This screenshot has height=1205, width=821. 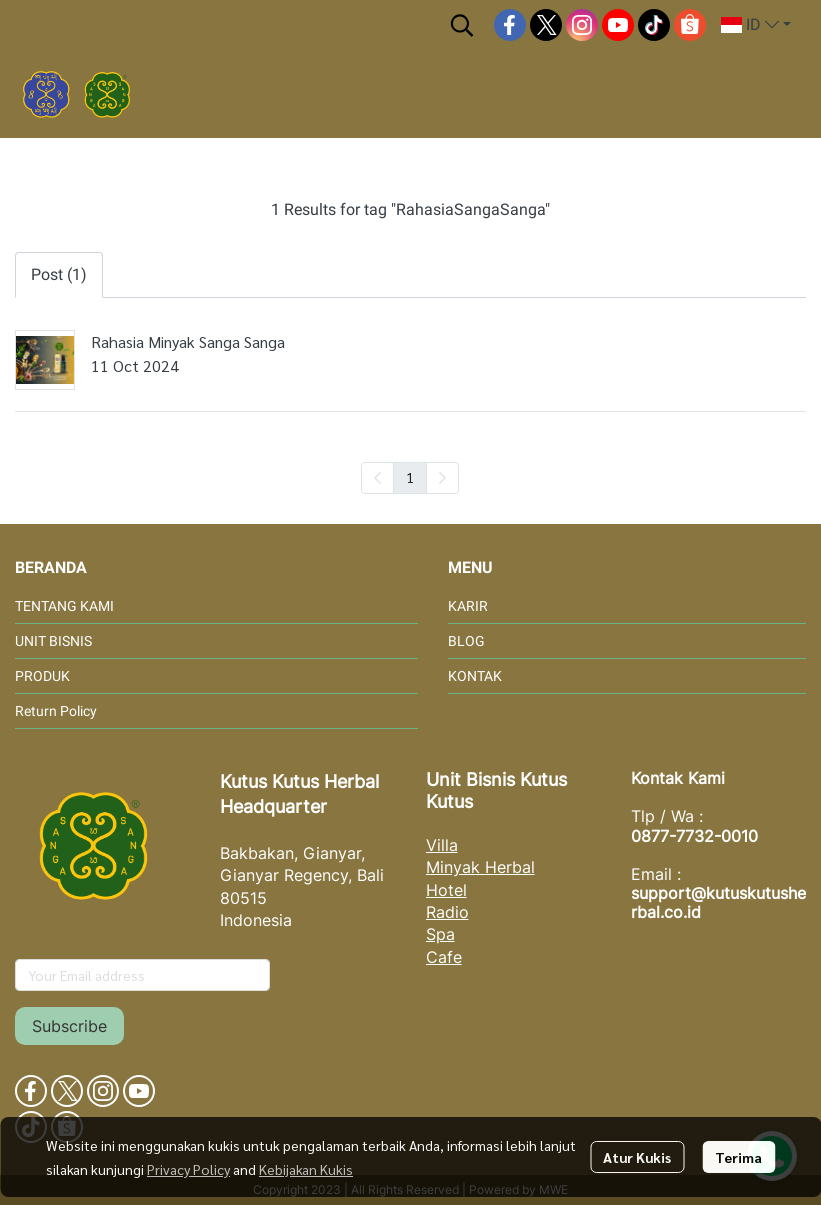 What do you see at coordinates (447, 912) in the screenshot?
I see `Radio` at bounding box center [447, 912].